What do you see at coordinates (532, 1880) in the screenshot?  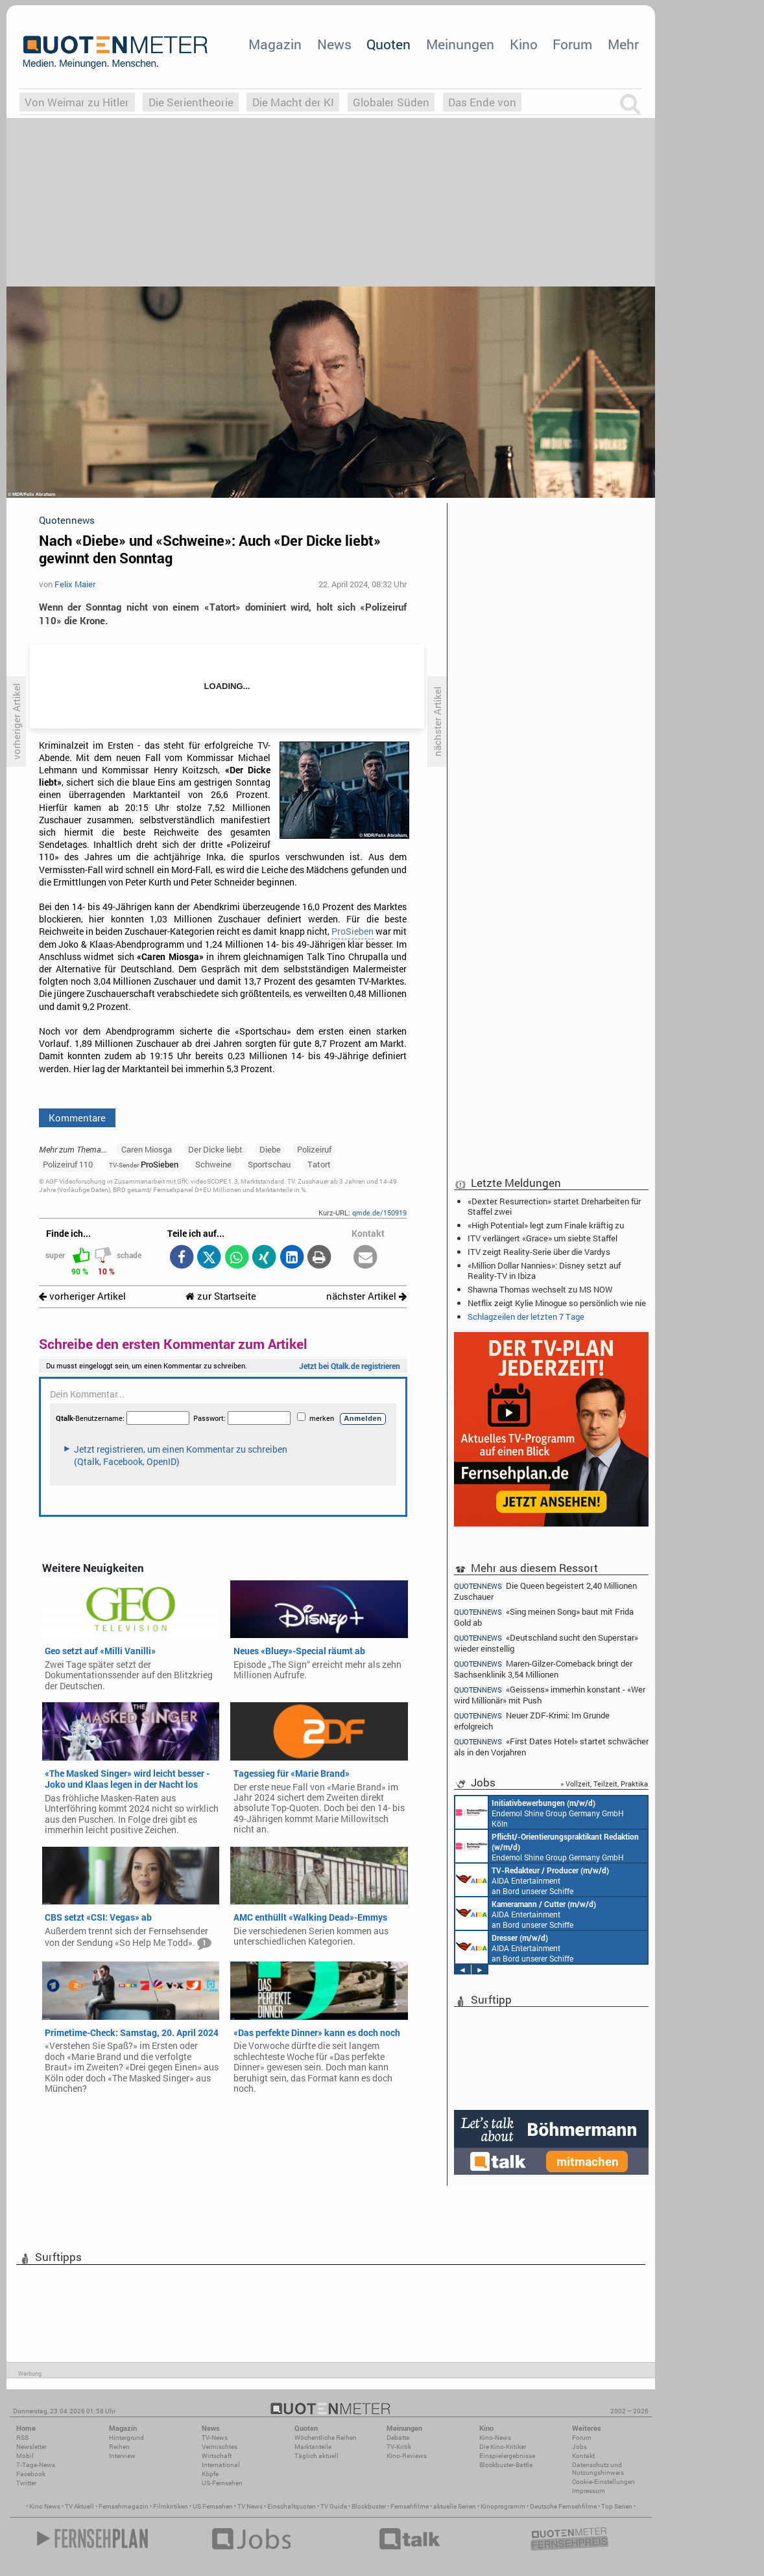 I see `AIDA Entertainment an Bord unserer Schiffe` at bounding box center [532, 1880].